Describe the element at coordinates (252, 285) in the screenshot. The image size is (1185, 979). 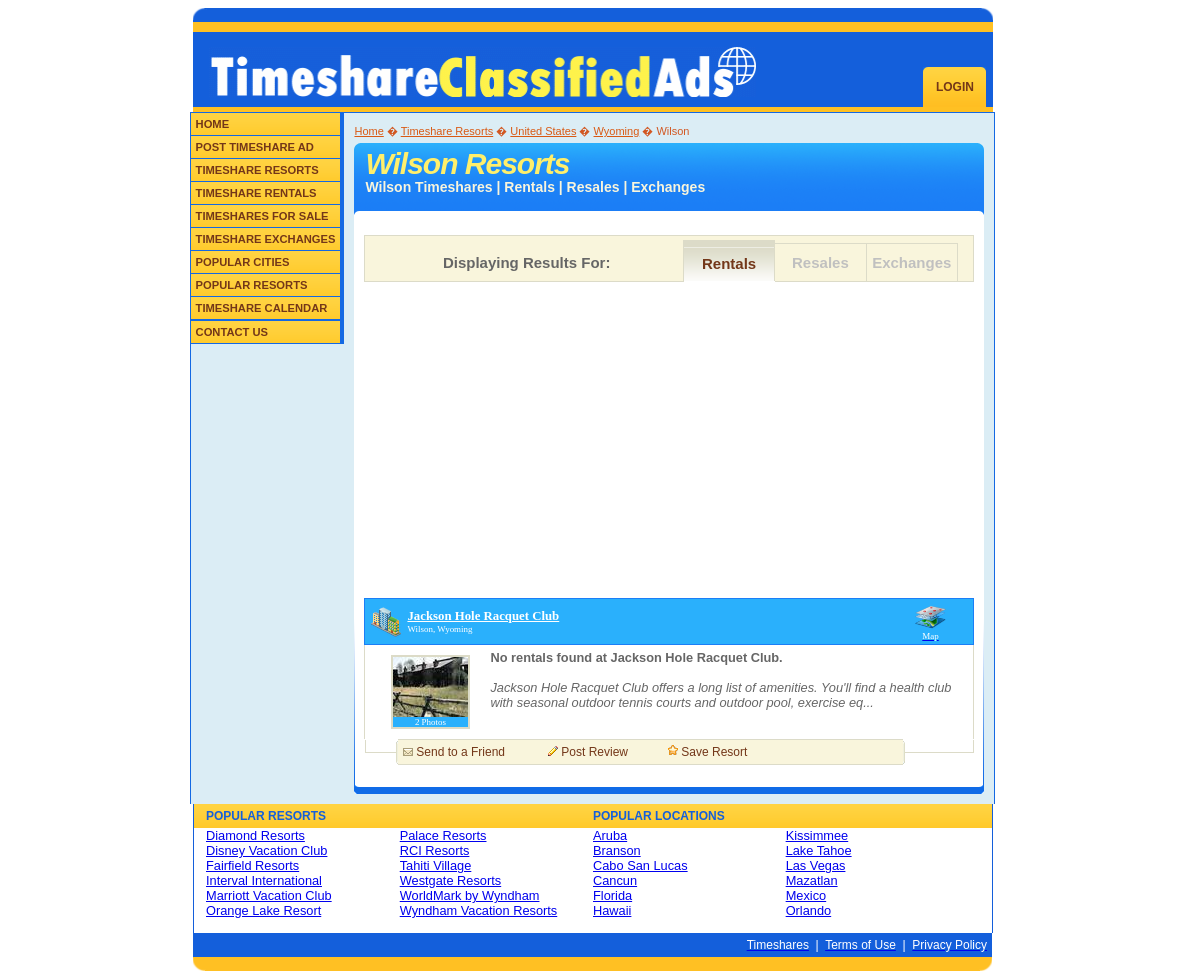
I see `Popular Resorts` at that location.